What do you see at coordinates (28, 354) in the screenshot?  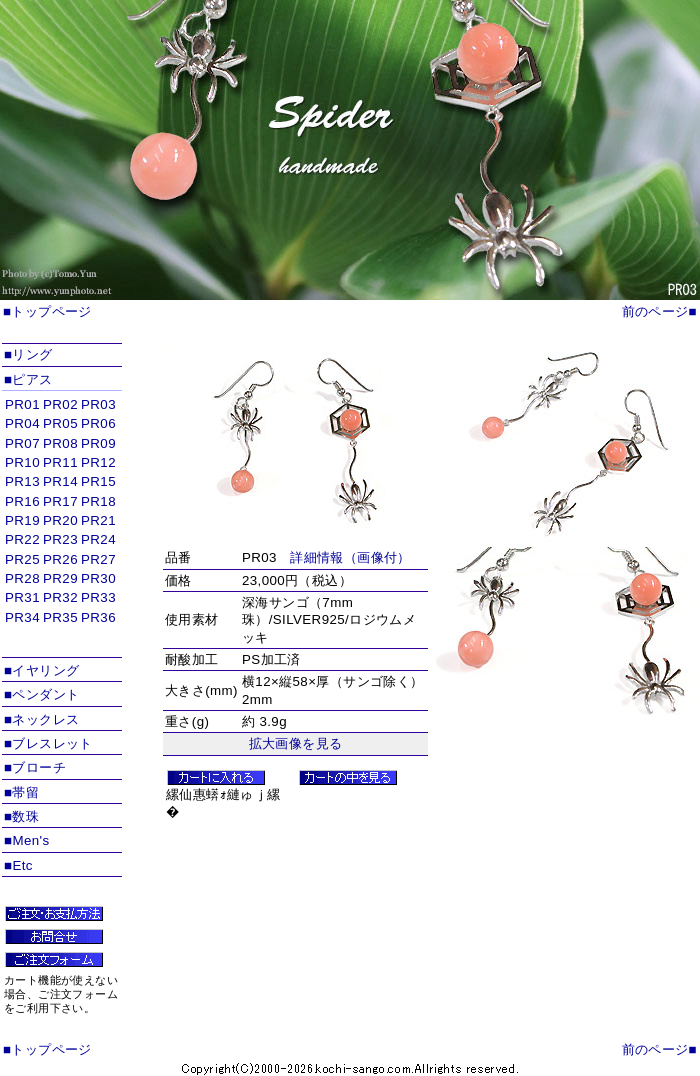 I see `■リング` at bounding box center [28, 354].